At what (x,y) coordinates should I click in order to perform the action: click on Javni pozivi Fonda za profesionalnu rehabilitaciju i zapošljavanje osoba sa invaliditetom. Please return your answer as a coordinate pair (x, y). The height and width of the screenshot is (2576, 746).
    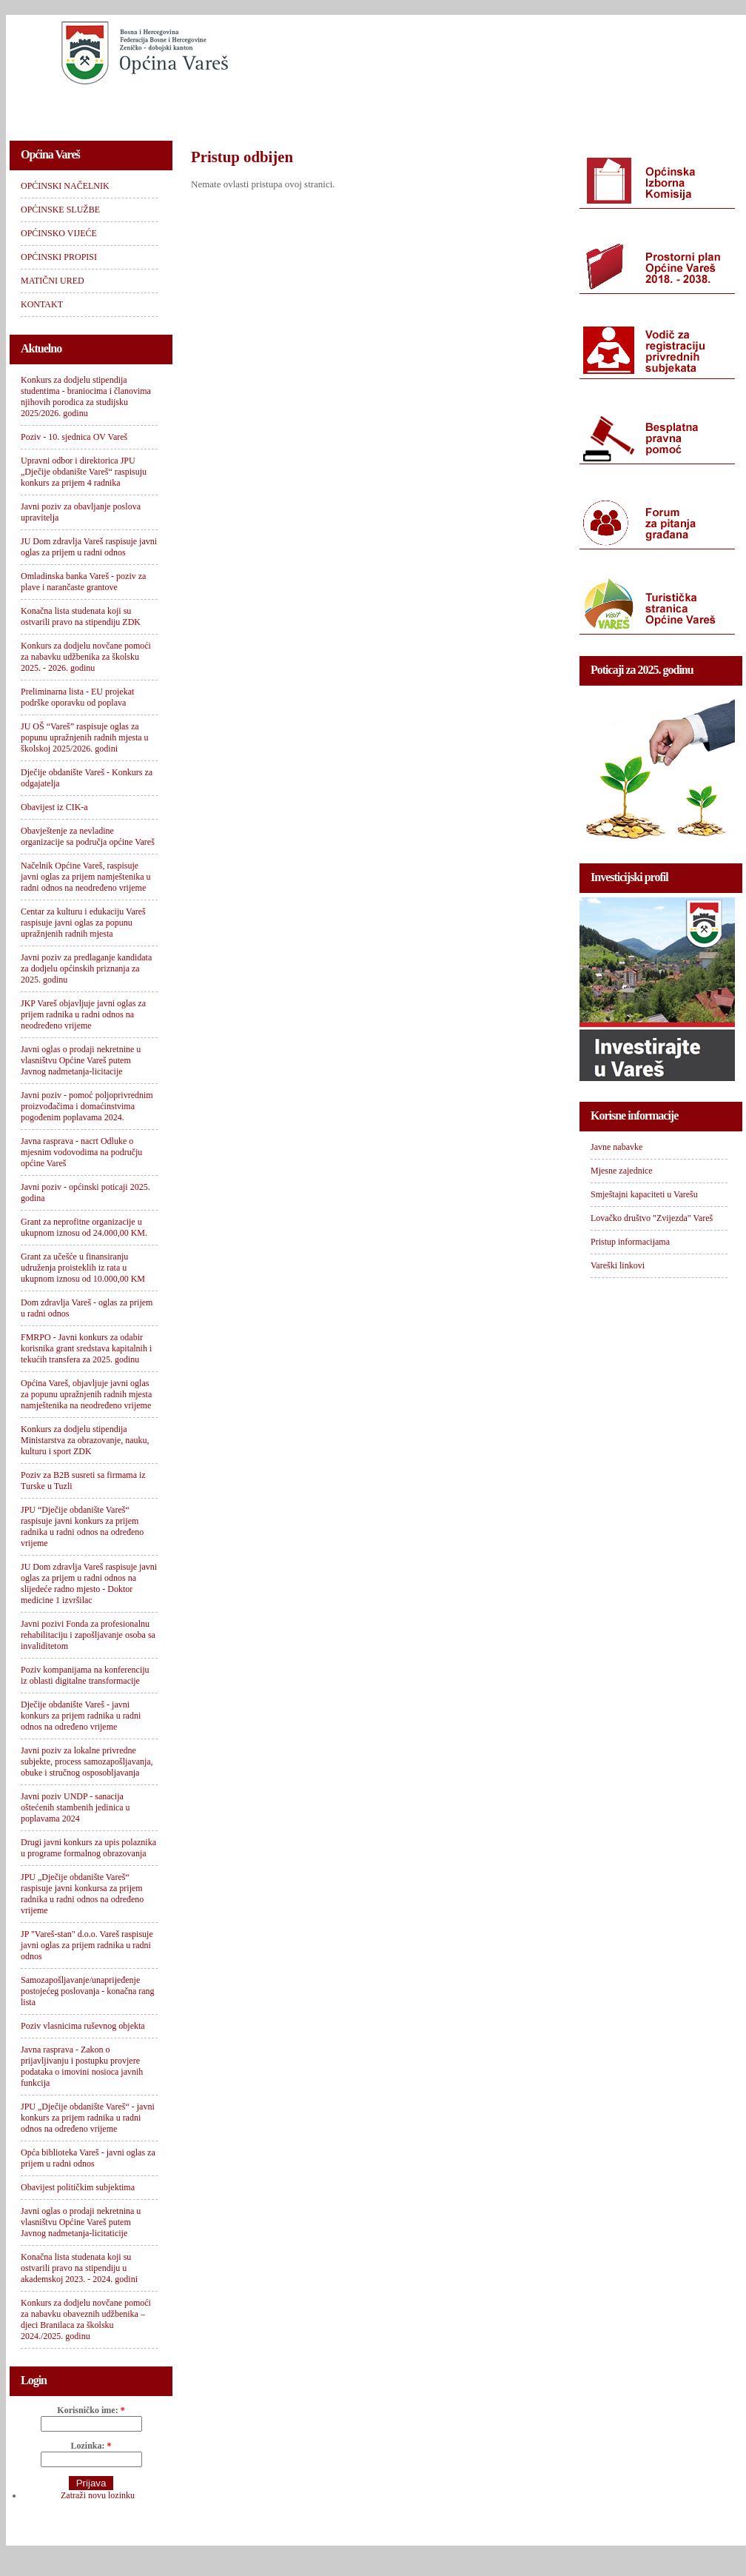
    Looking at the image, I should click on (88, 1635).